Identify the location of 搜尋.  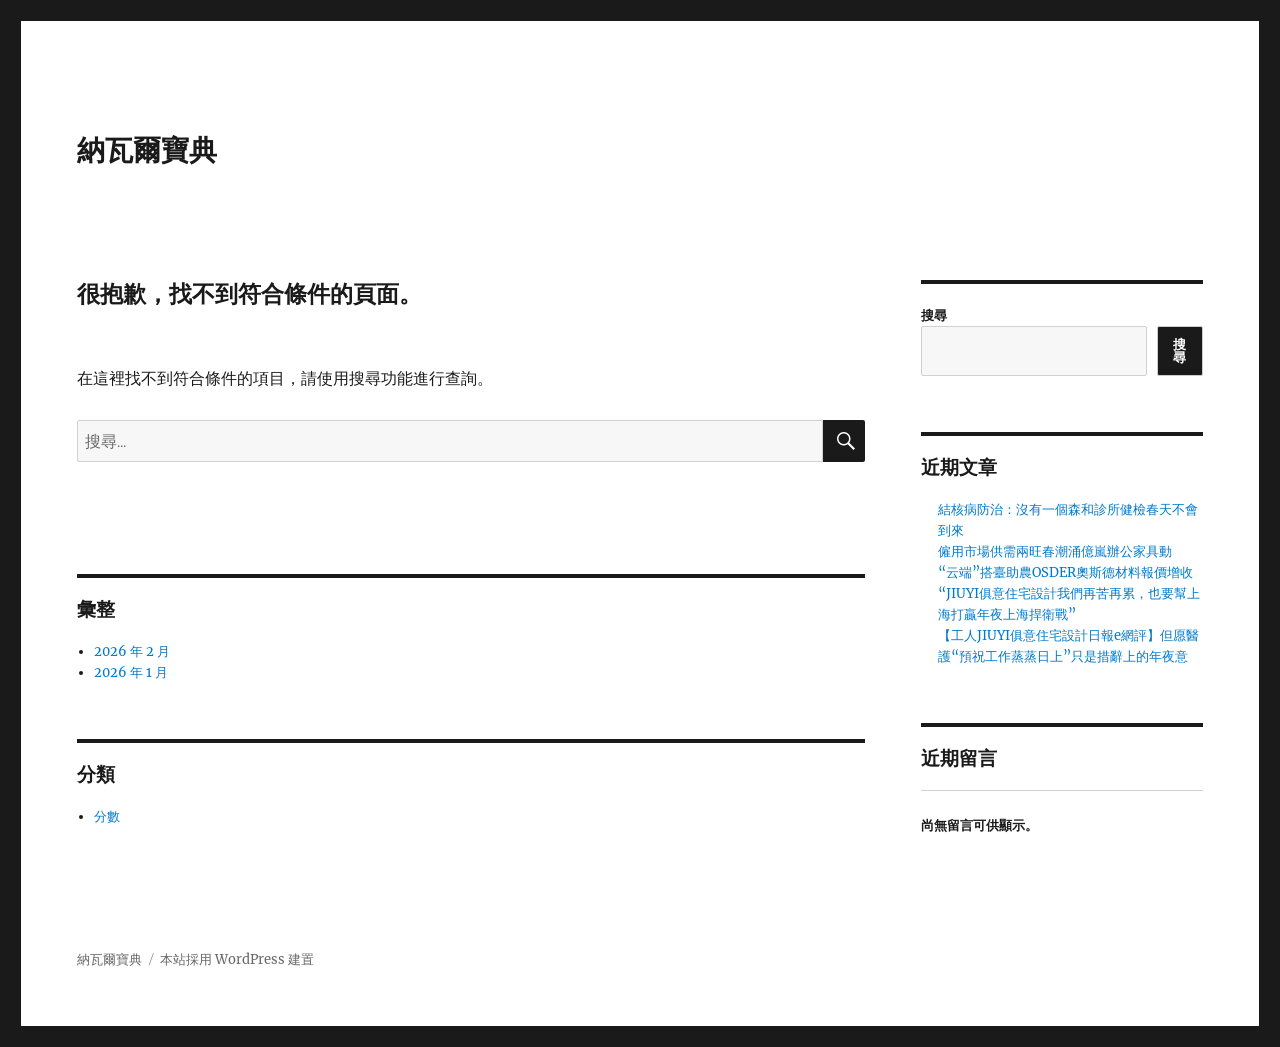
(934, 315).